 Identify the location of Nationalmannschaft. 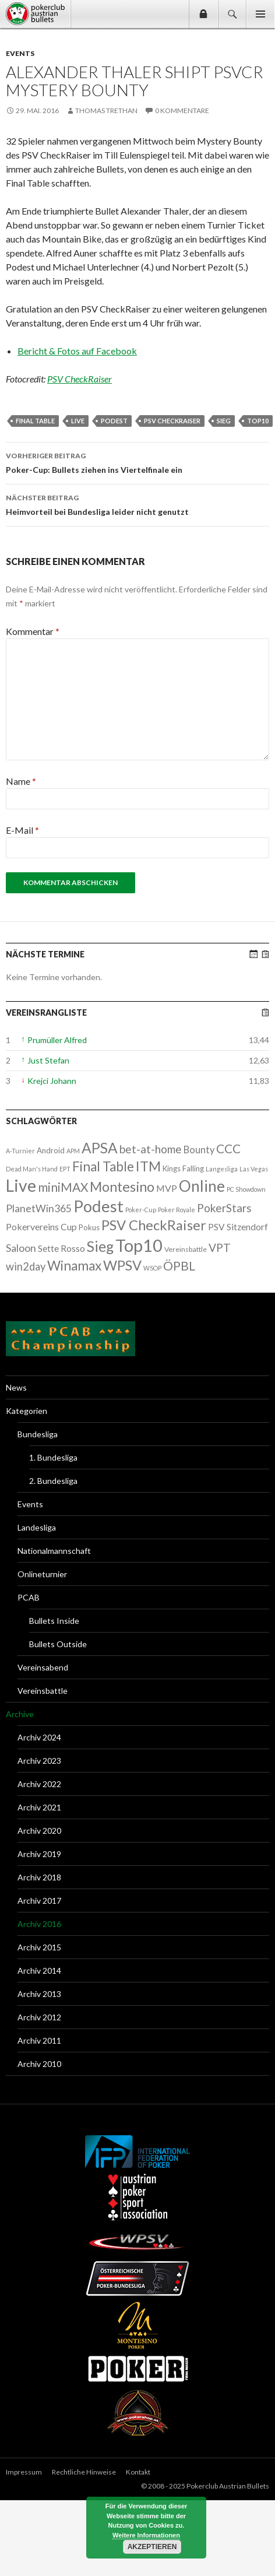
(54, 1551).